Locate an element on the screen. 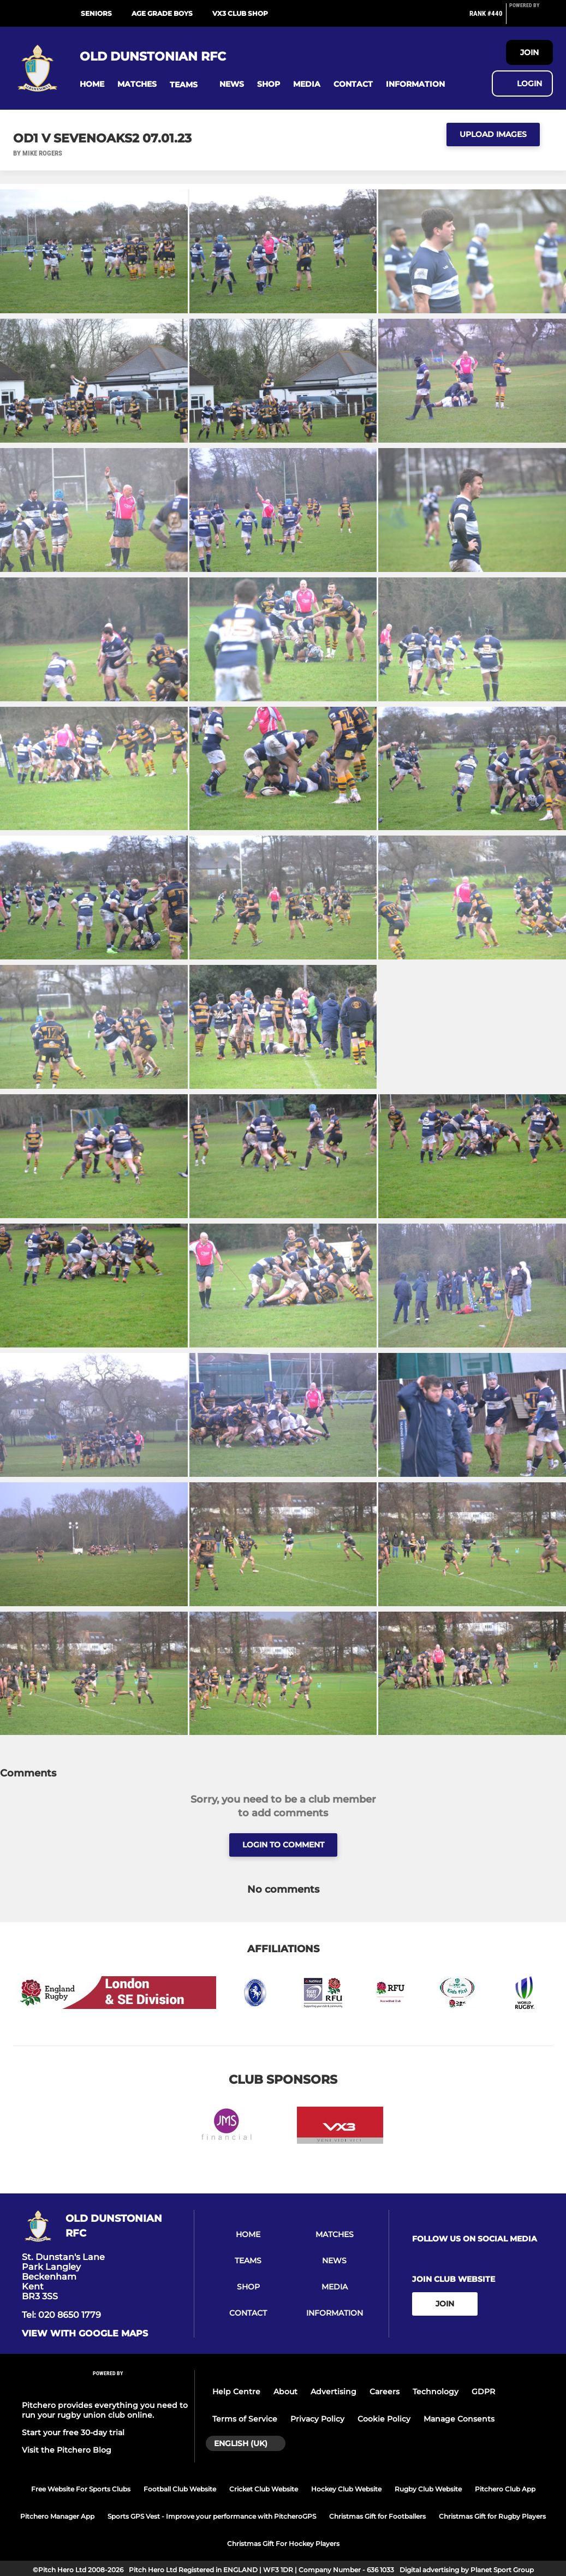  [Pitchero Link] is located at coordinates (531, 18).